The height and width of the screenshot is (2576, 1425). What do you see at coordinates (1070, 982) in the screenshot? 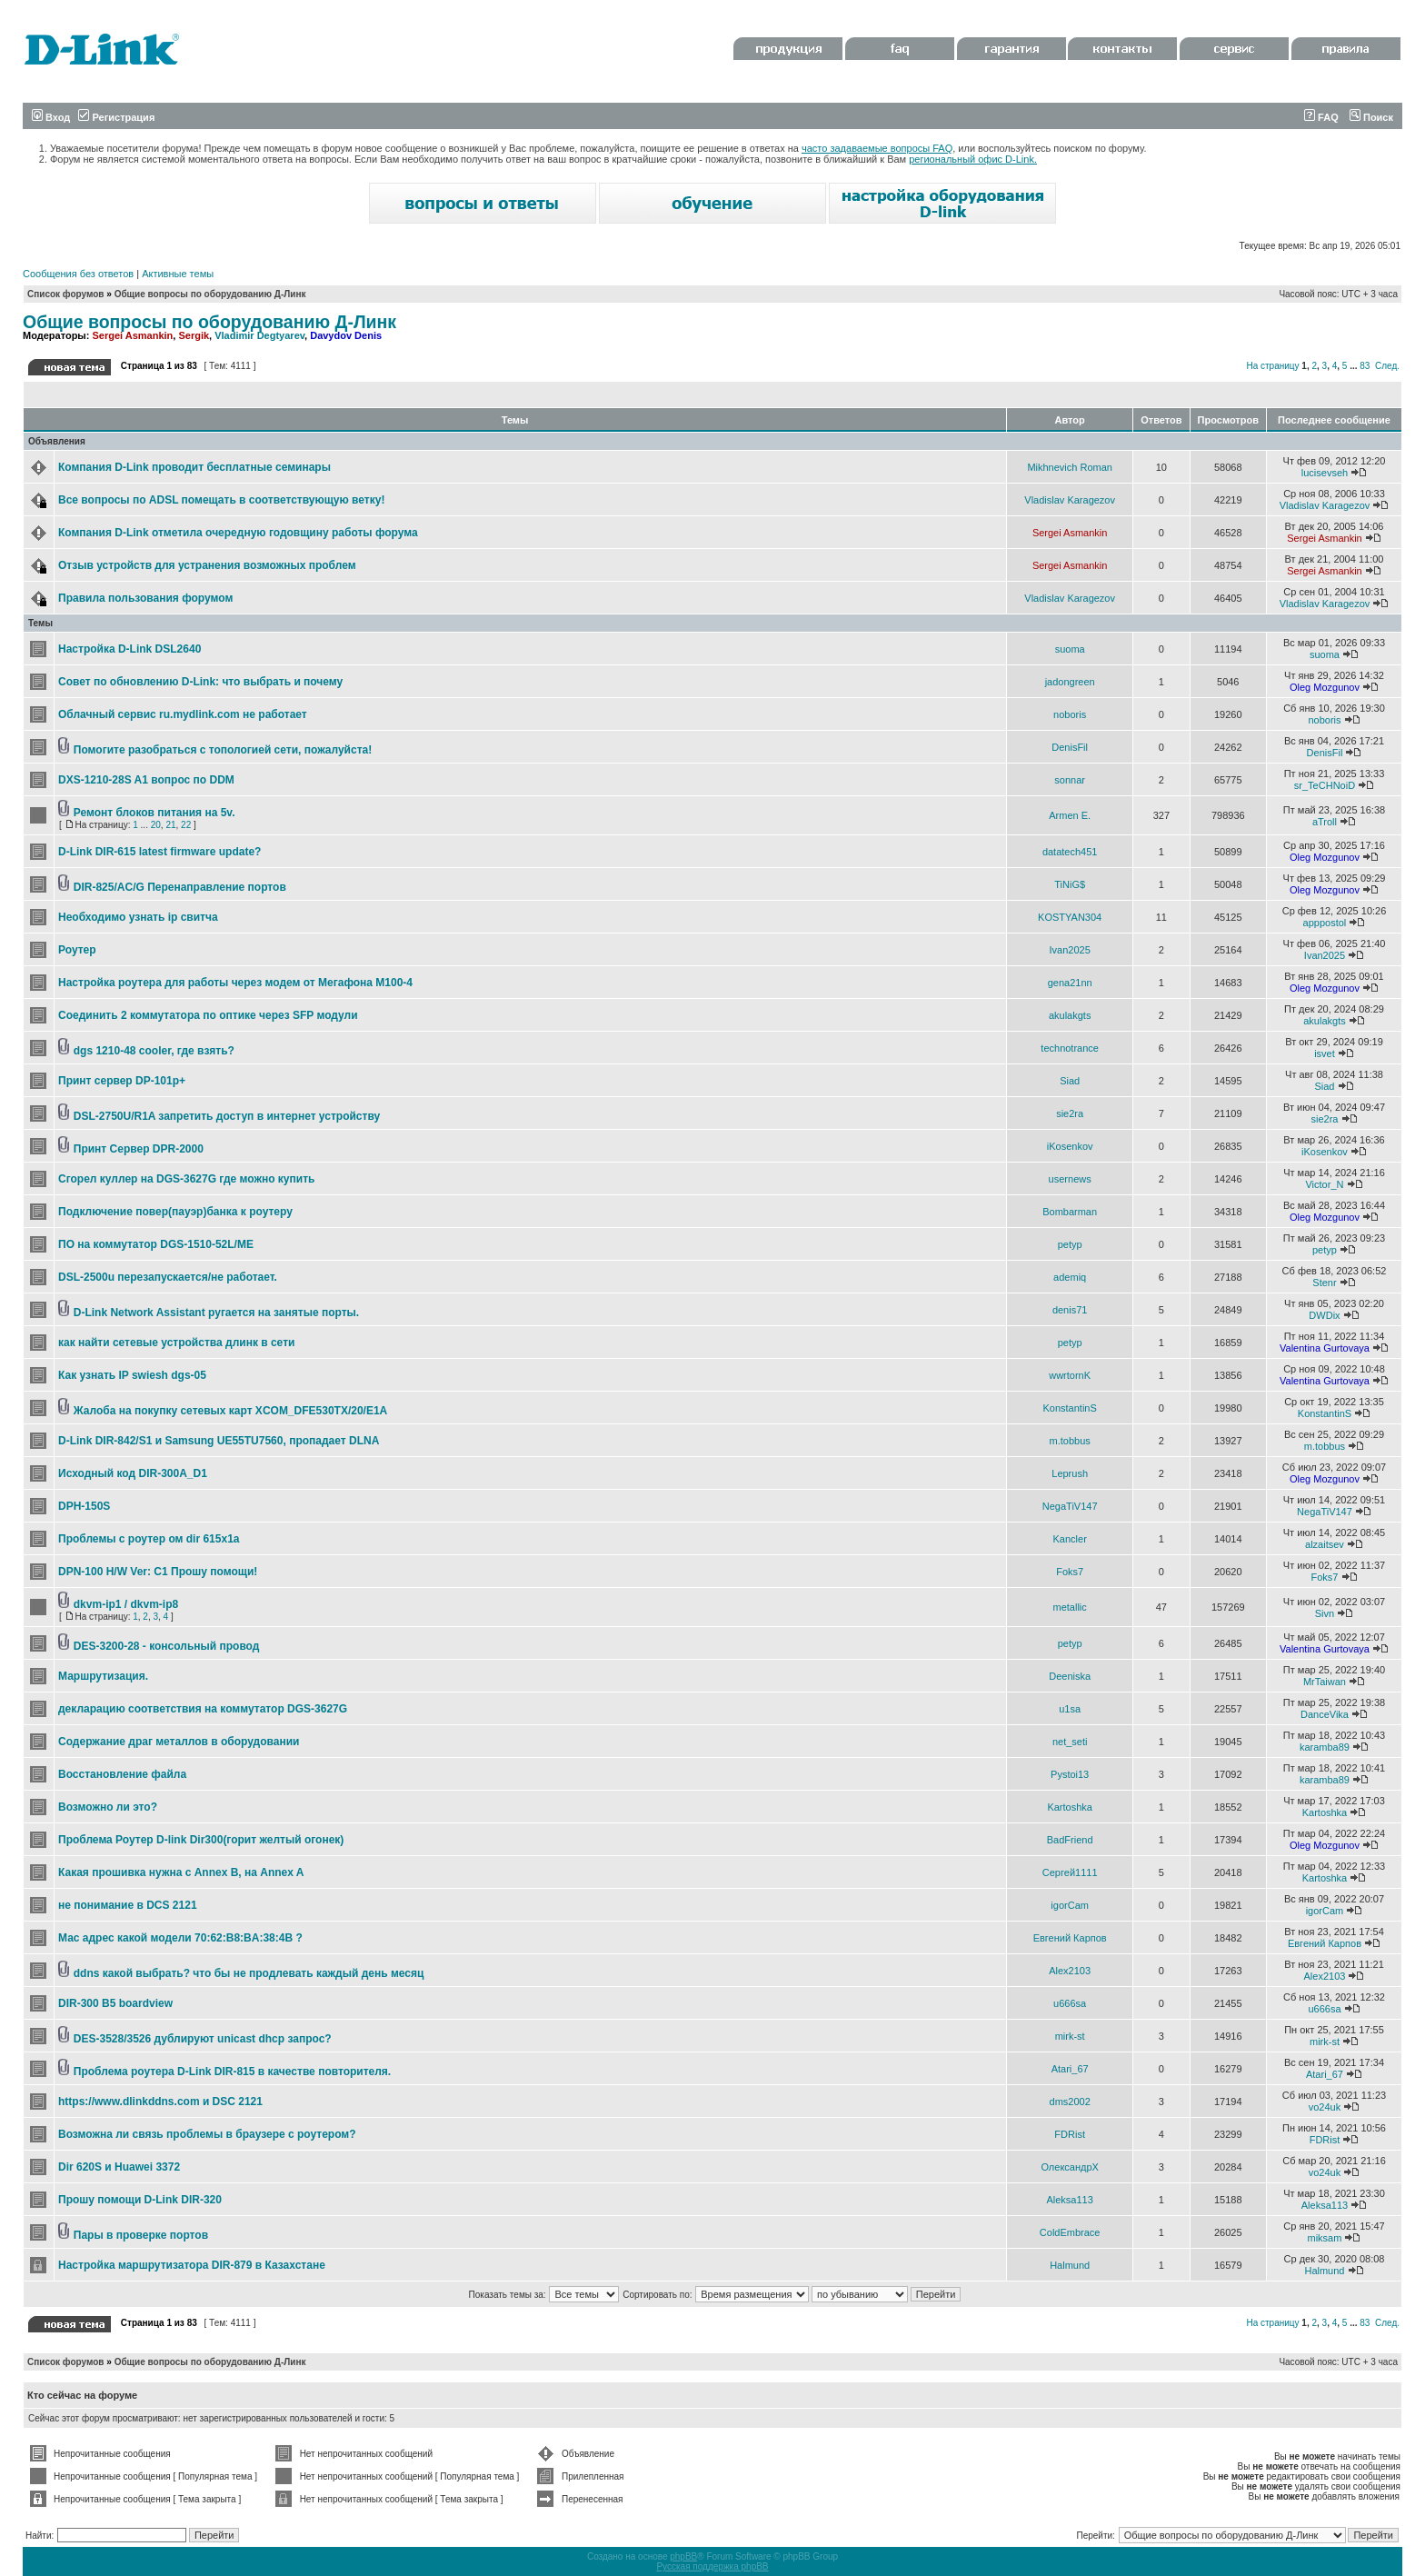
I see `gena21nn` at bounding box center [1070, 982].